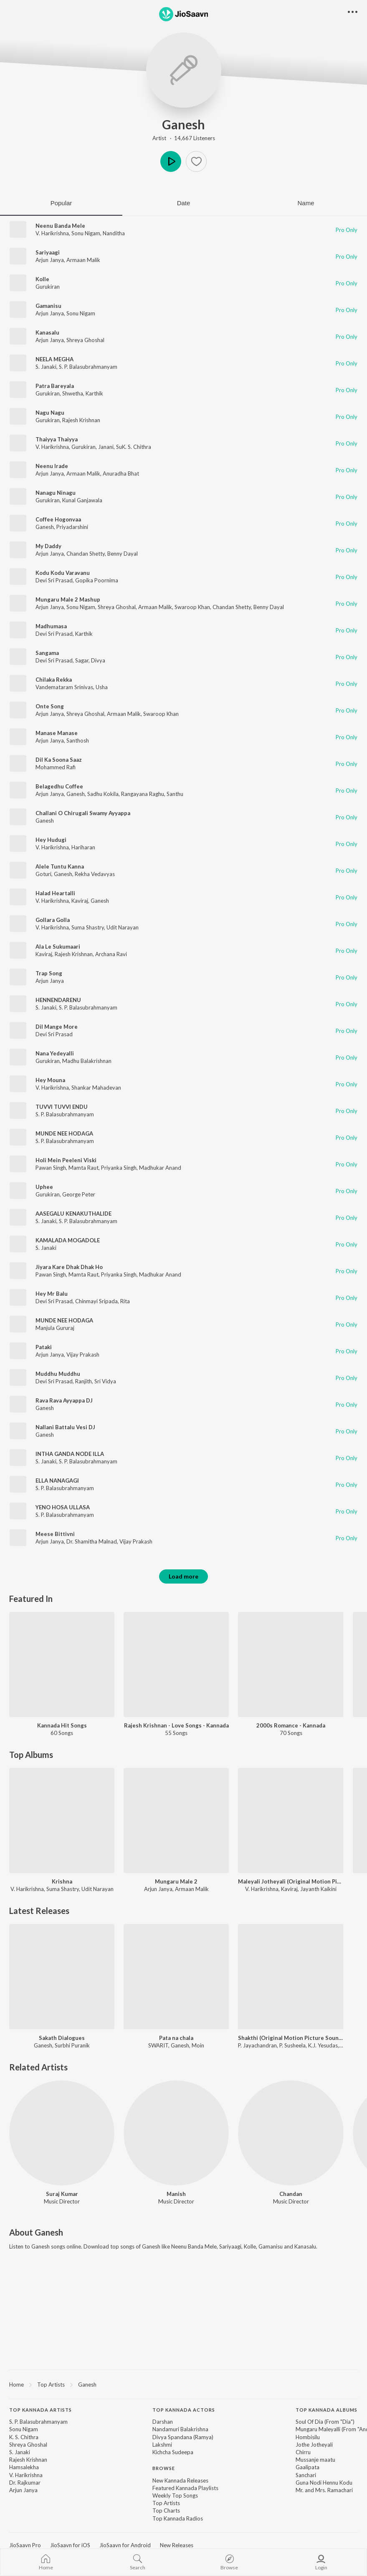 The image size is (367, 2576). Describe the element at coordinates (55, 893) in the screenshot. I see `Halad Heartalli` at that location.